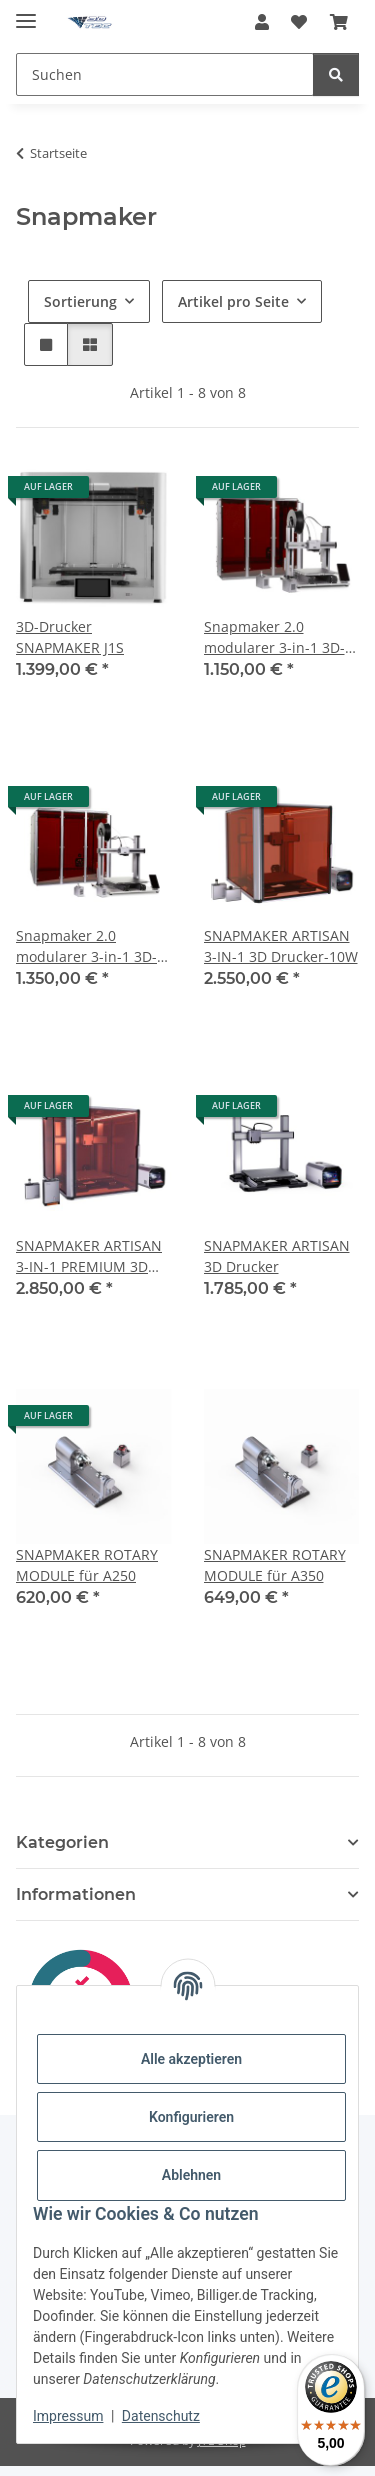 This screenshot has height=2476, width=375. I want to click on SNAPMAKER ROTARY MODULE für A250, so click(87, 1565).